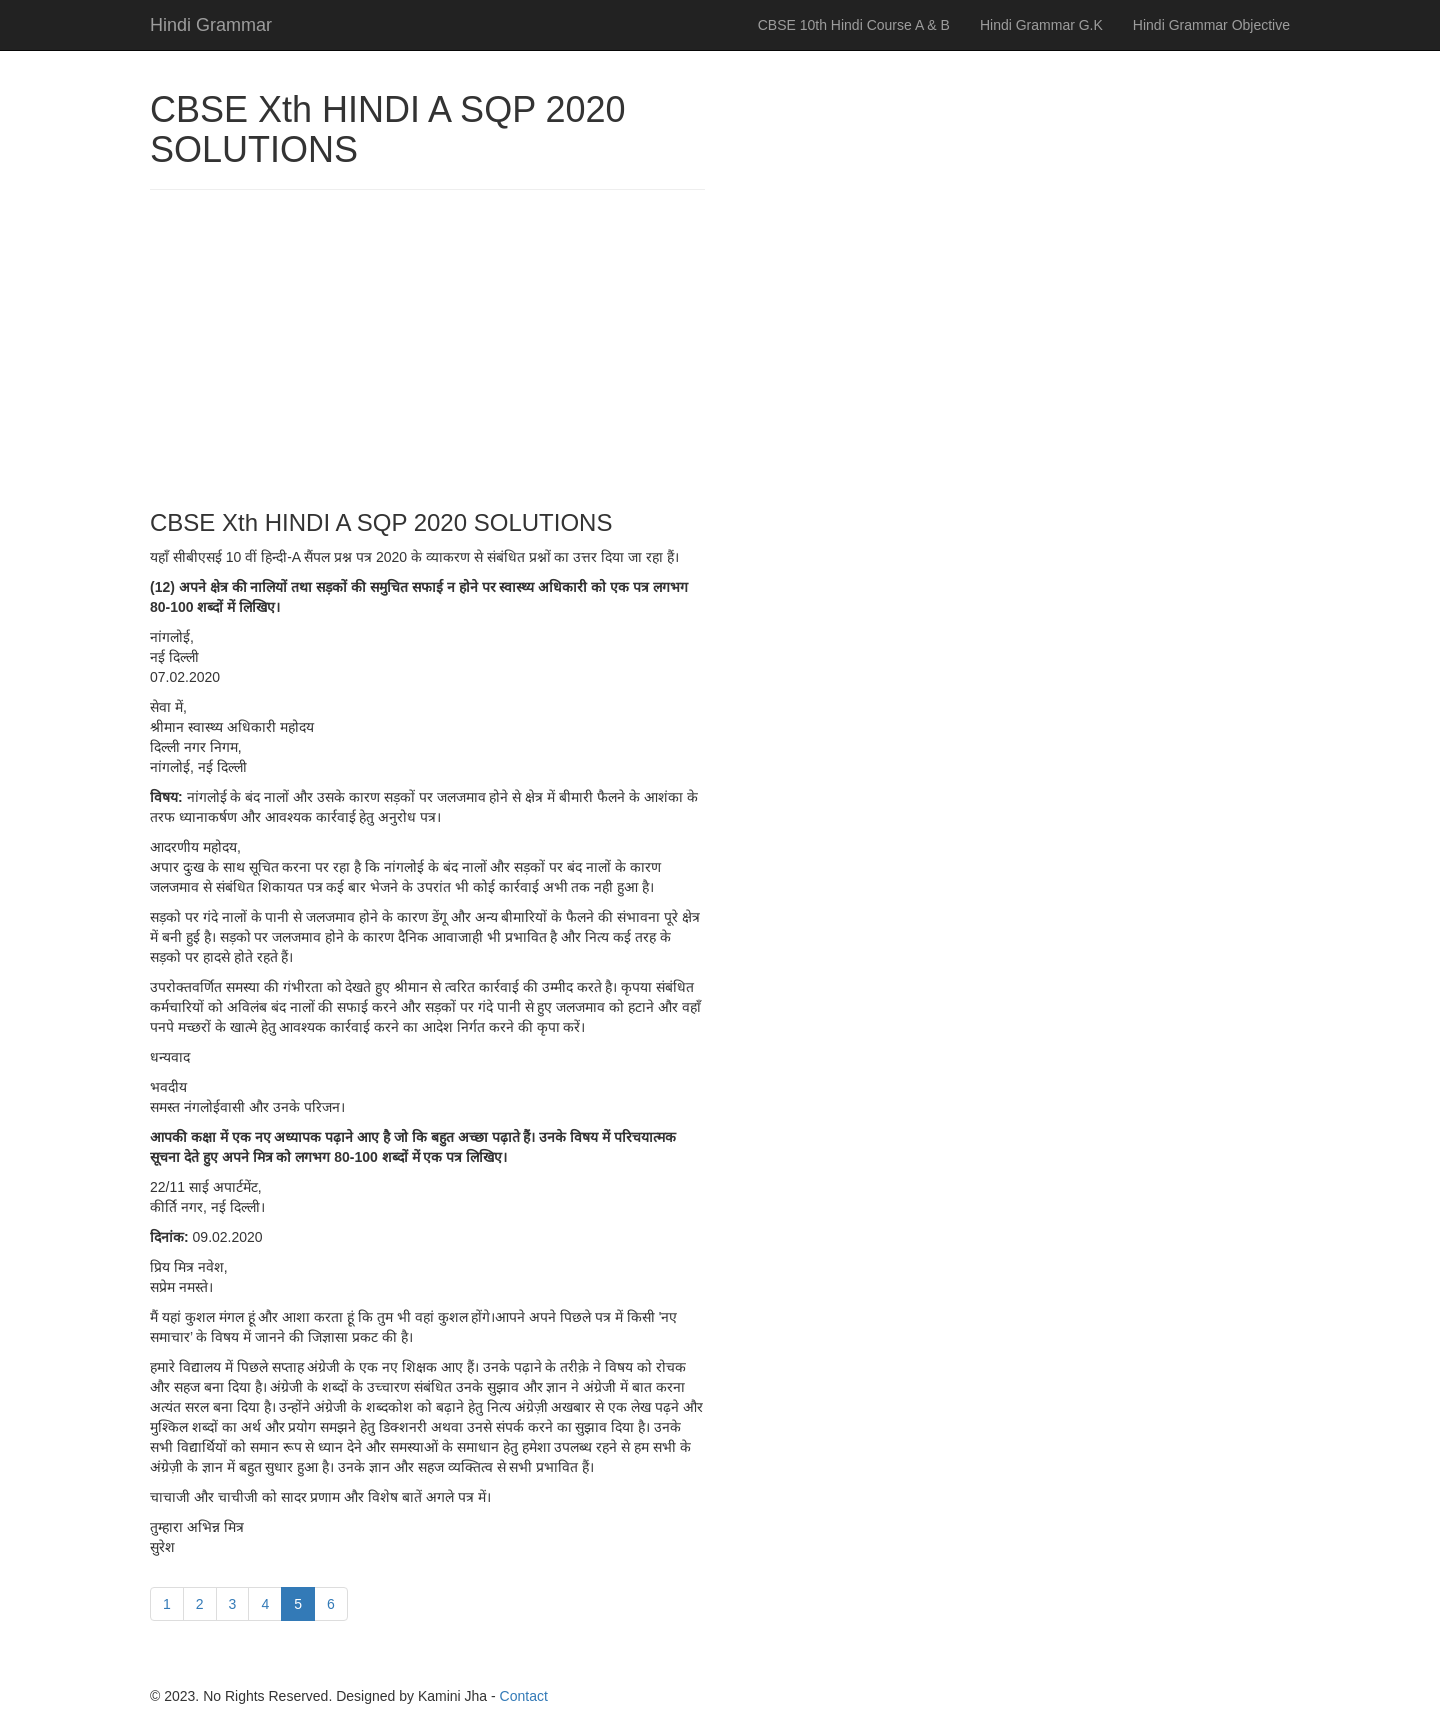 This screenshot has height=1716, width=1440. What do you see at coordinates (854, 25) in the screenshot?
I see `CBSE 10th Hindi Course A & B` at bounding box center [854, 25].